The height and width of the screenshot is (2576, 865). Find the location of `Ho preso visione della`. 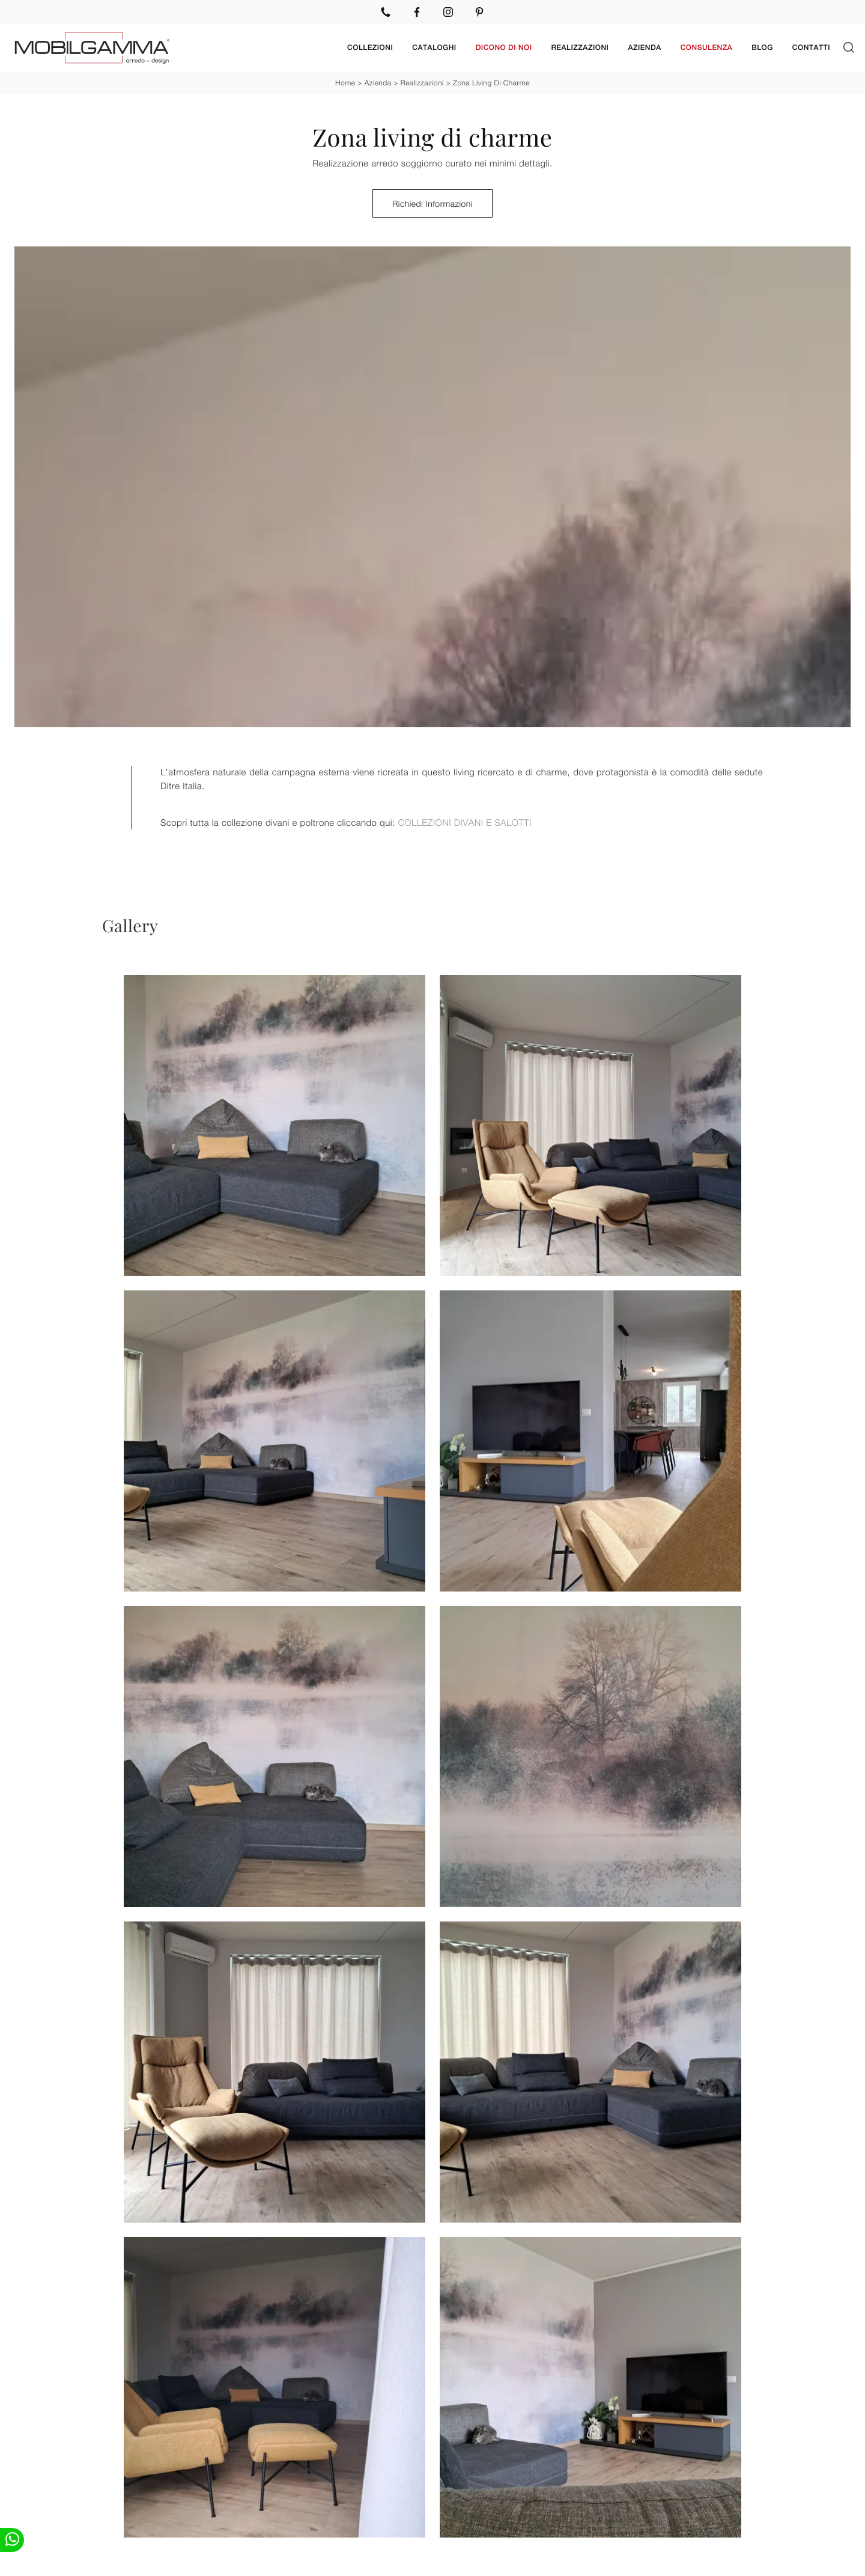

Ho preso visione della is located at coordinates (404, 2397).